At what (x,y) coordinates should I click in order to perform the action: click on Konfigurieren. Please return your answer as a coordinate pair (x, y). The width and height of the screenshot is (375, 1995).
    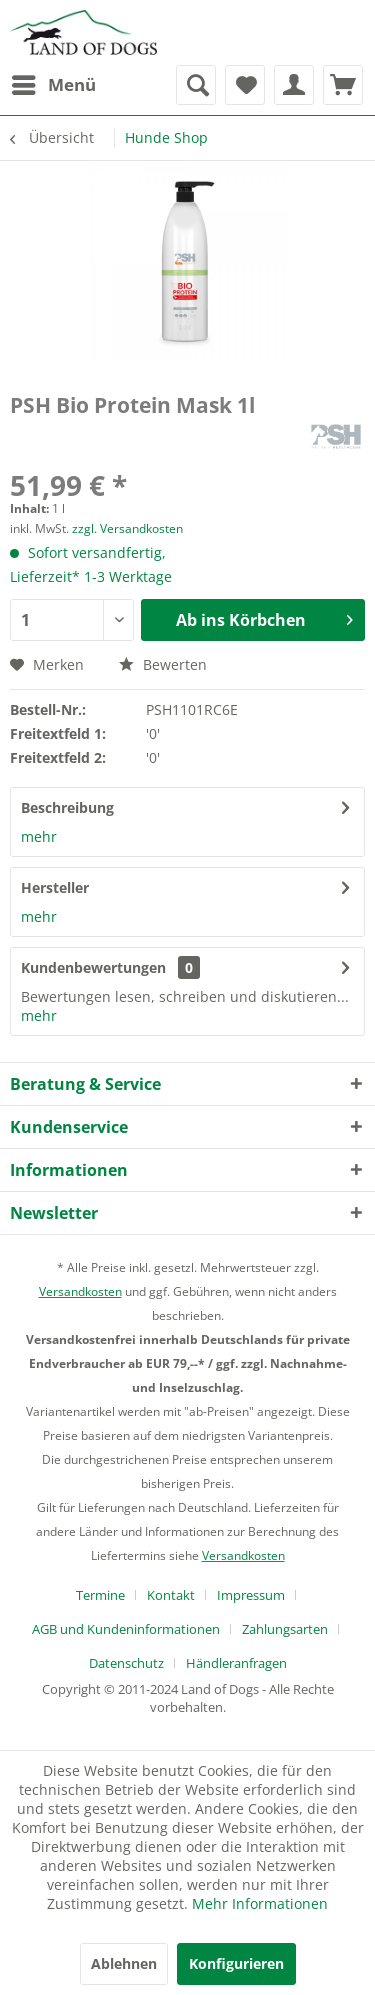
    Looking at the image, I should click on (236, 1963).